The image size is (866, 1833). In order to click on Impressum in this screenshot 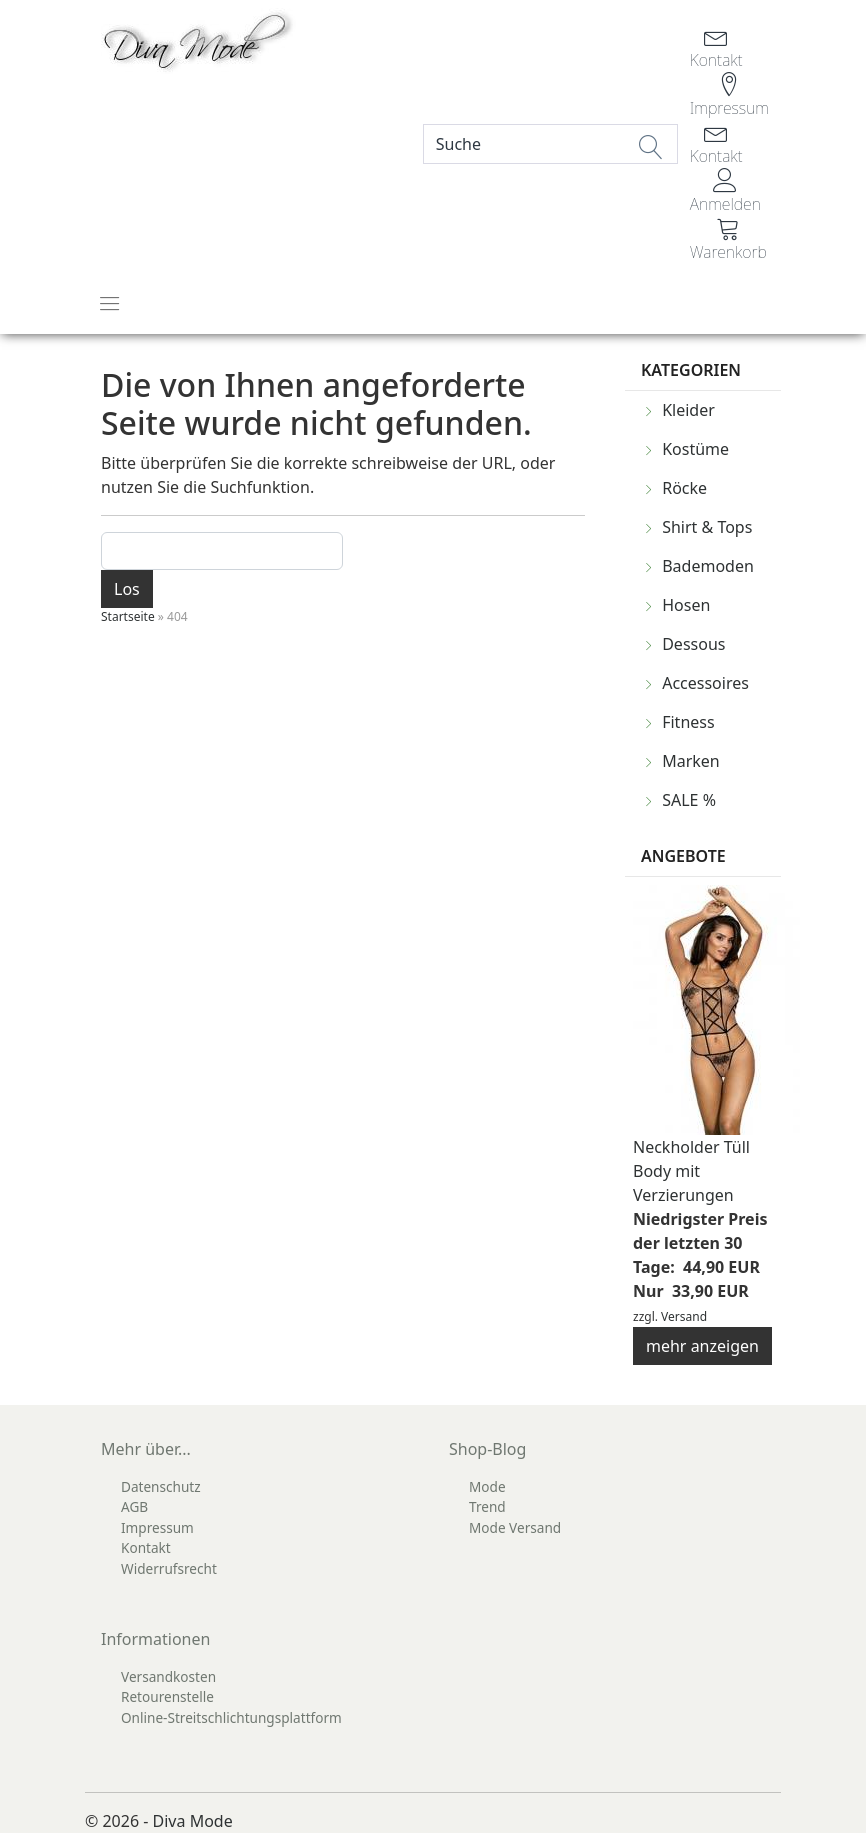, I will do `click(157, 1527)`.